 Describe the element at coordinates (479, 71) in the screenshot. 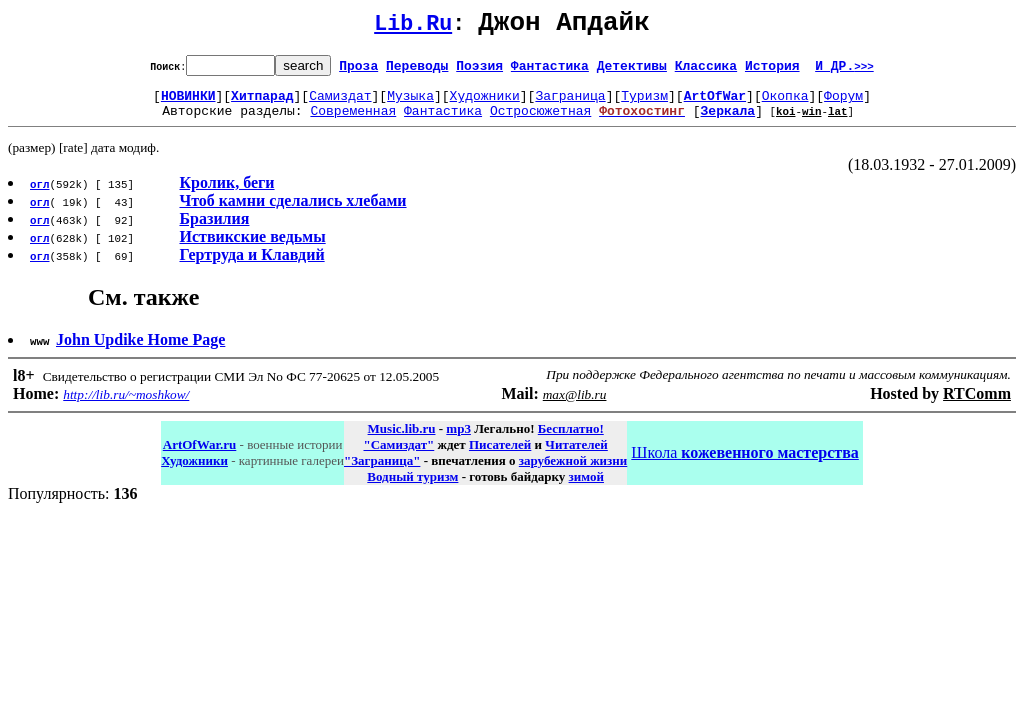

I see `Поэзия` at that location.